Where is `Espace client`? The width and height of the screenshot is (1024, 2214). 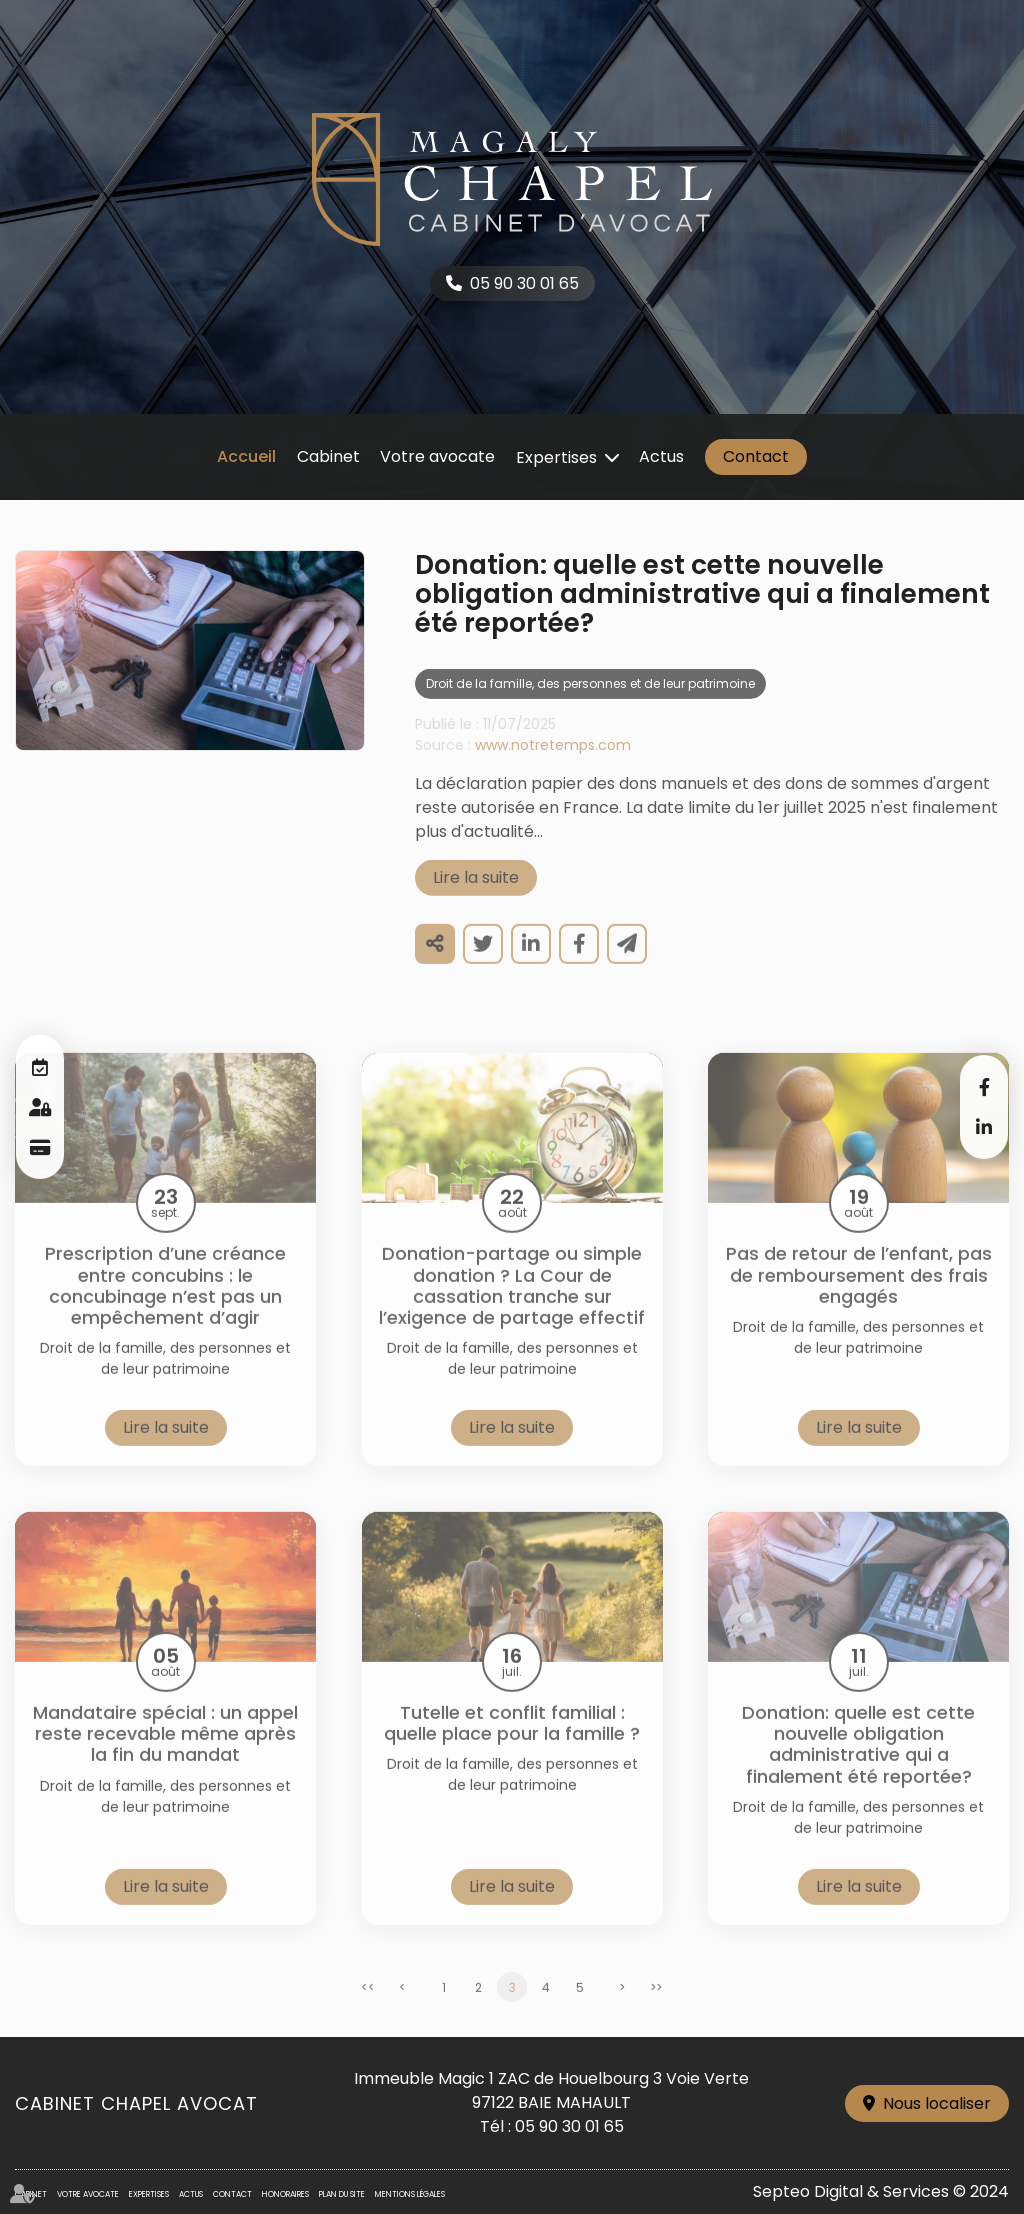
Espace client is located at coordinates (40, 1107).